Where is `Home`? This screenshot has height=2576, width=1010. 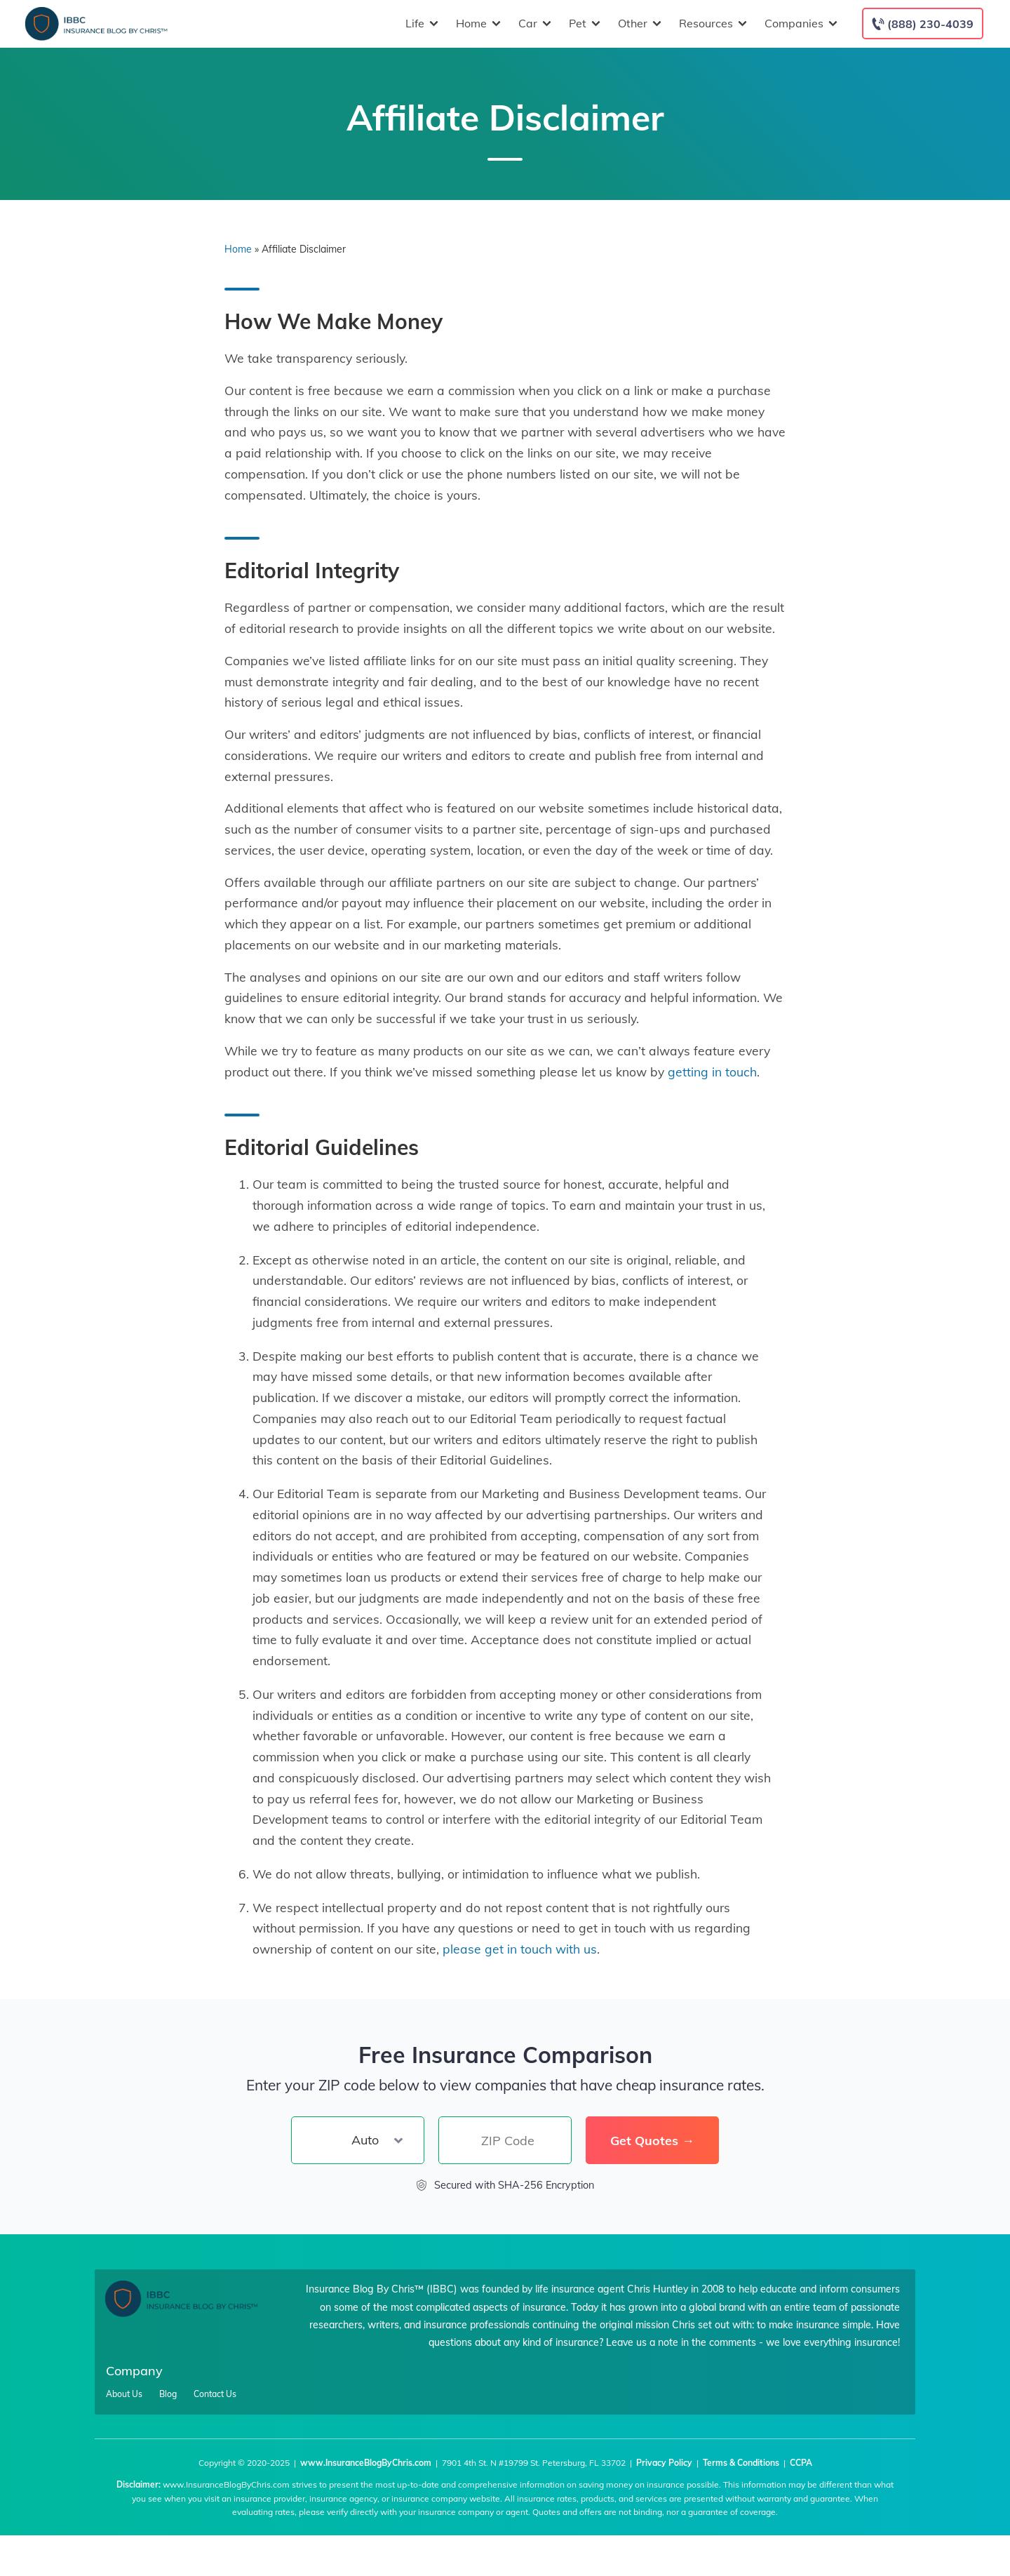 Home is located at coordinates (476, 23).